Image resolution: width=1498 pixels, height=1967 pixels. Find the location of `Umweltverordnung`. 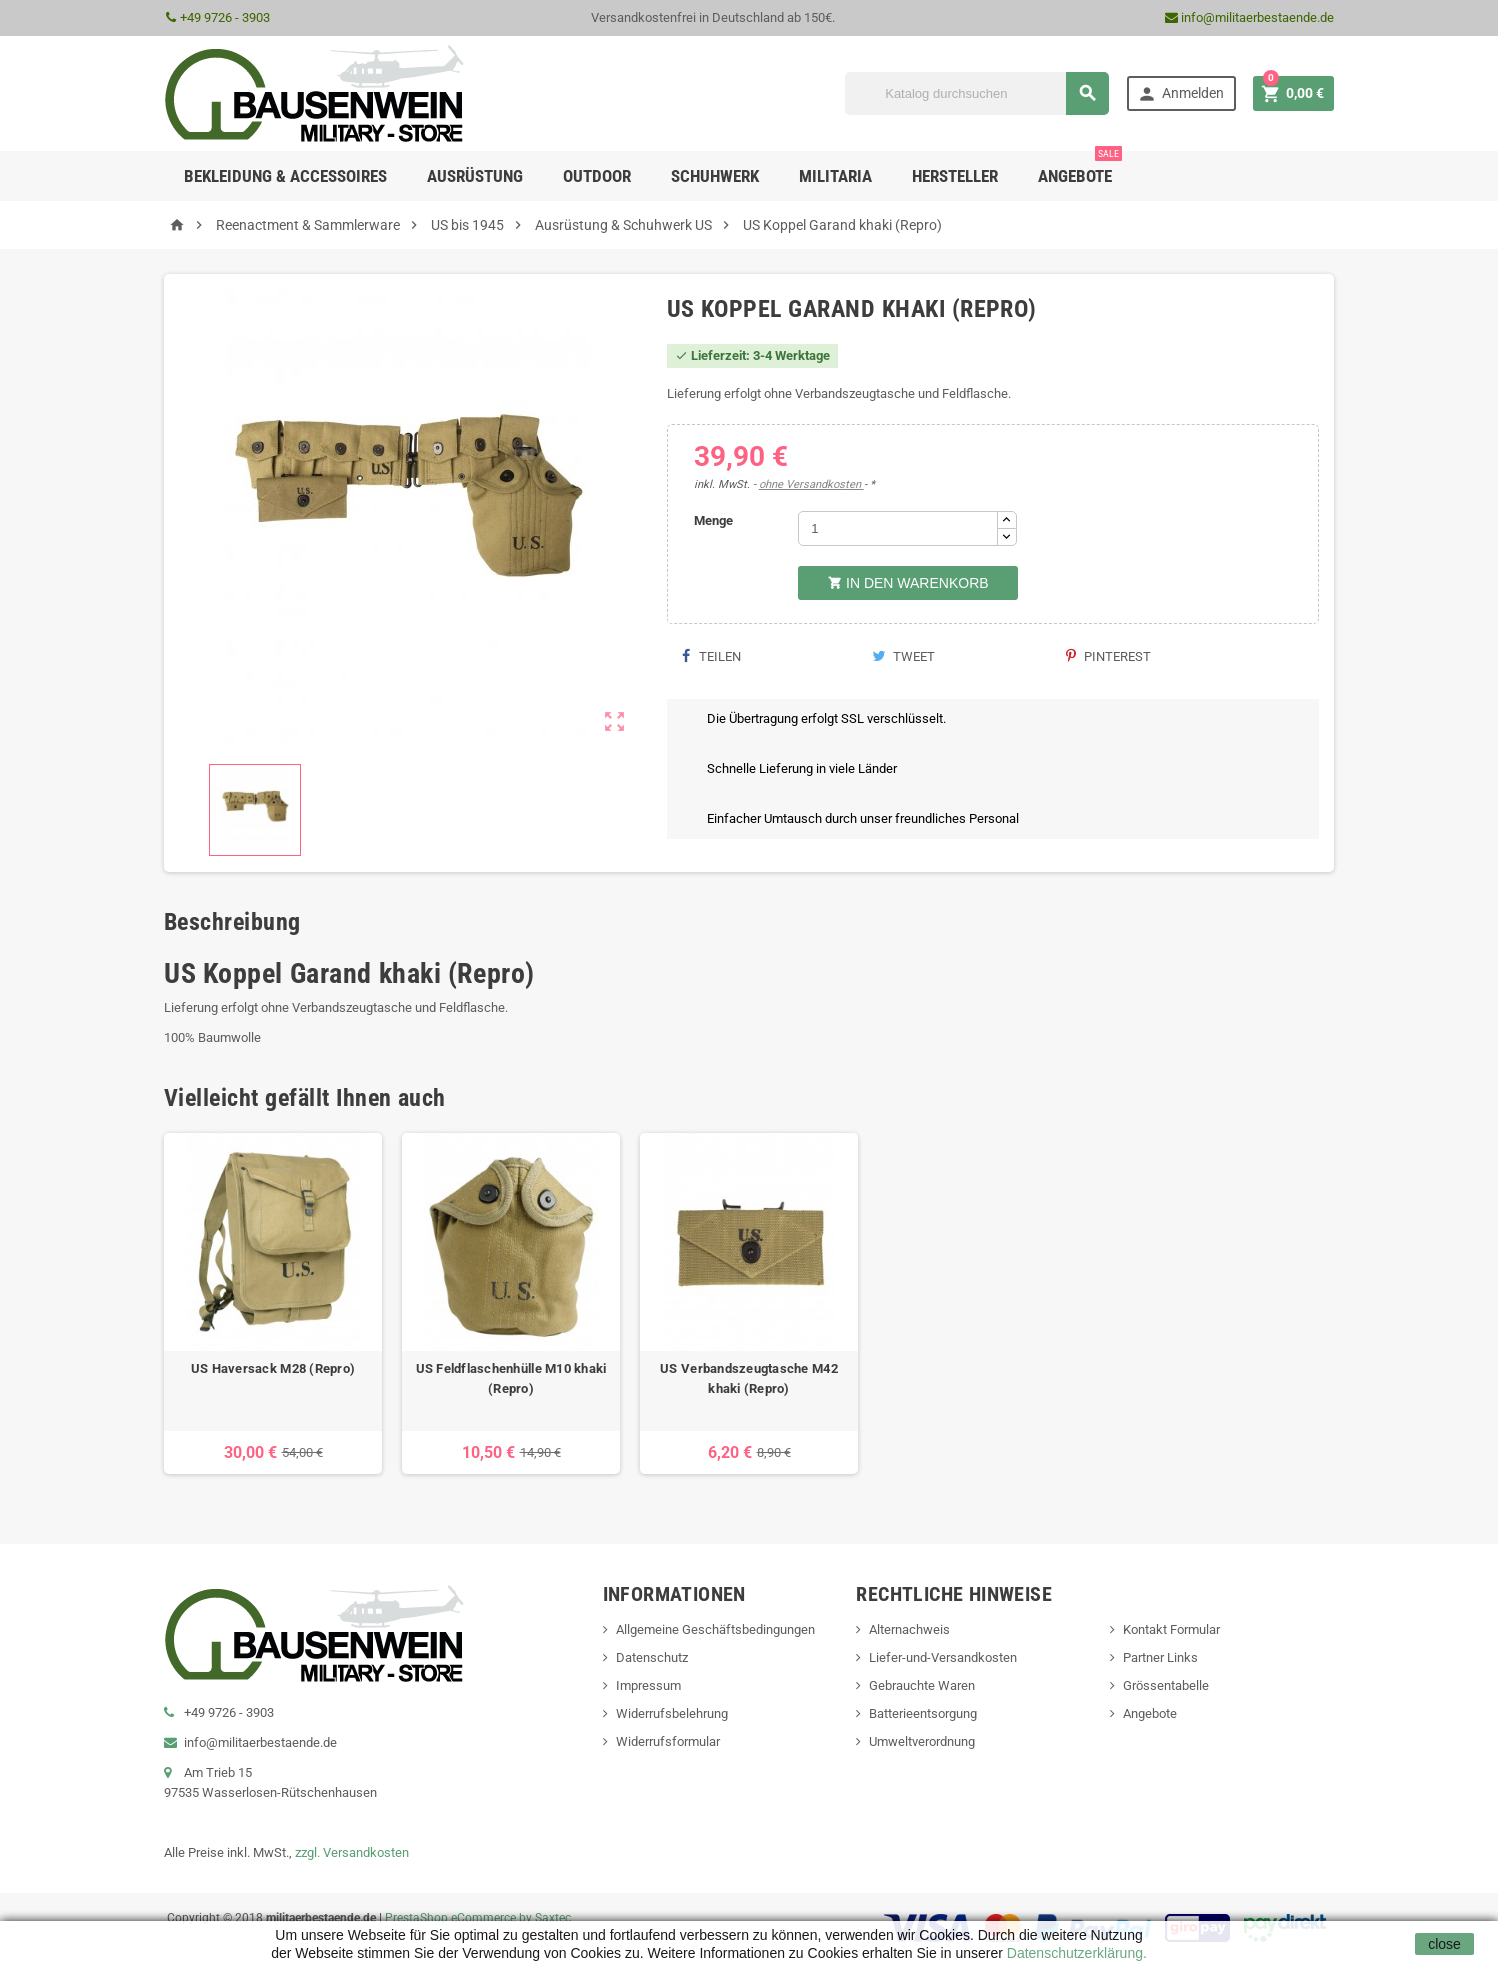

Umweltverordnung is located at coordinates (922, 1741).